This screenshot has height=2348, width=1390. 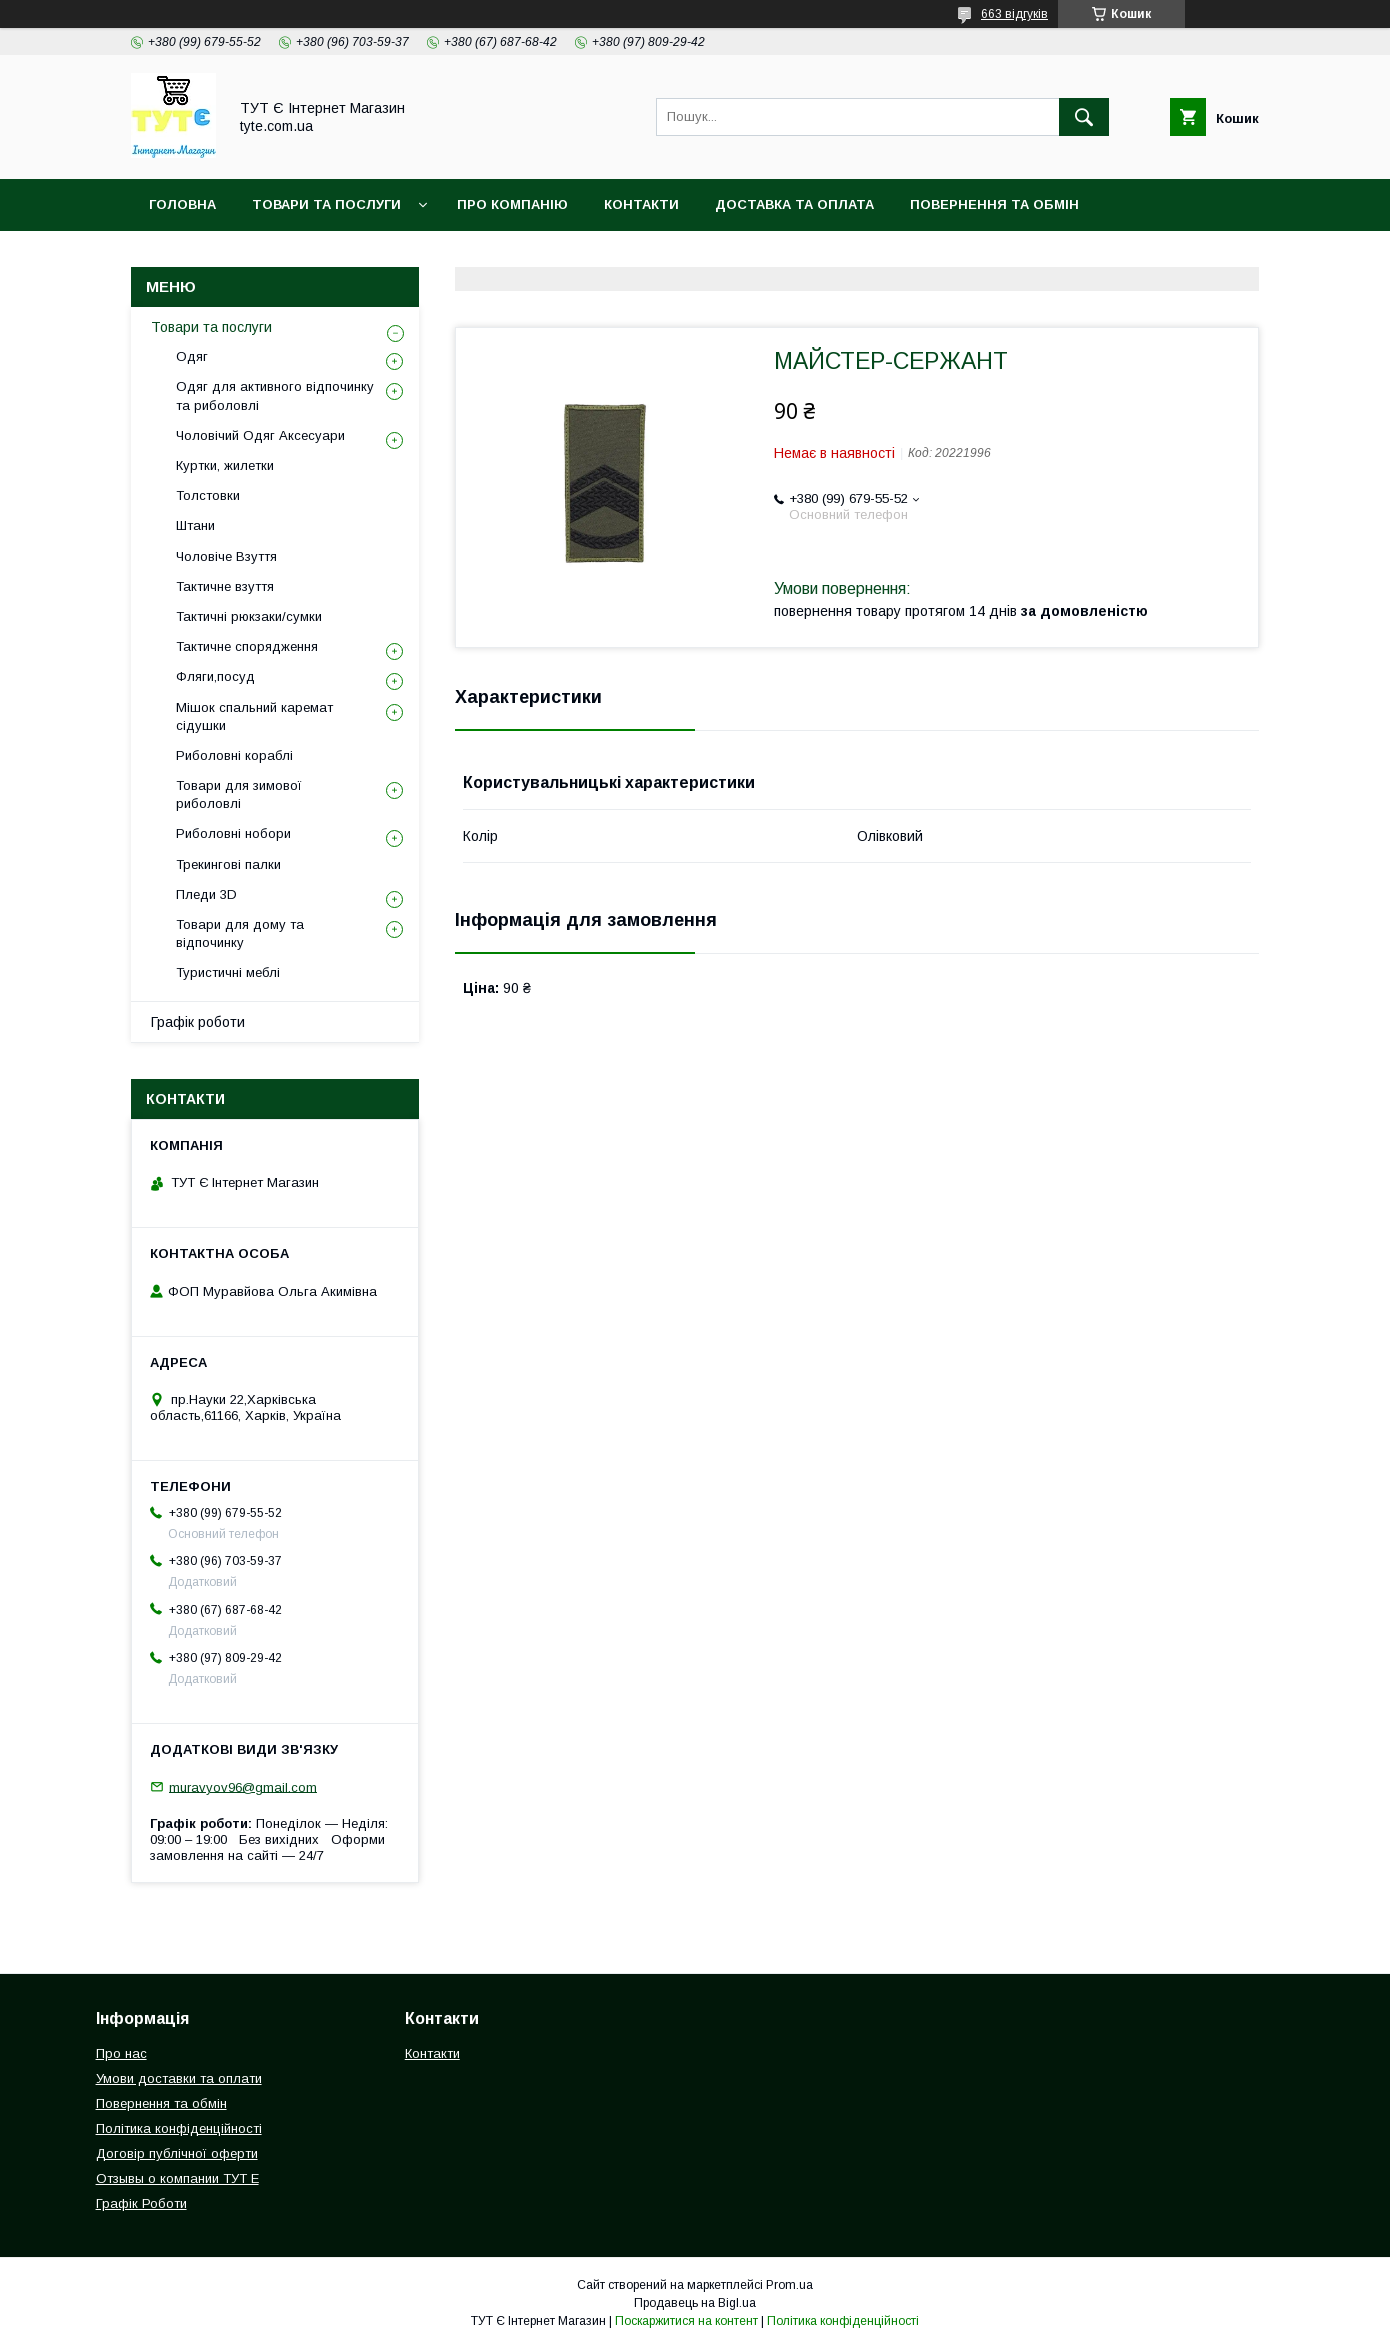 I want to click on Пледи 3D, so click(x=206, y=894).